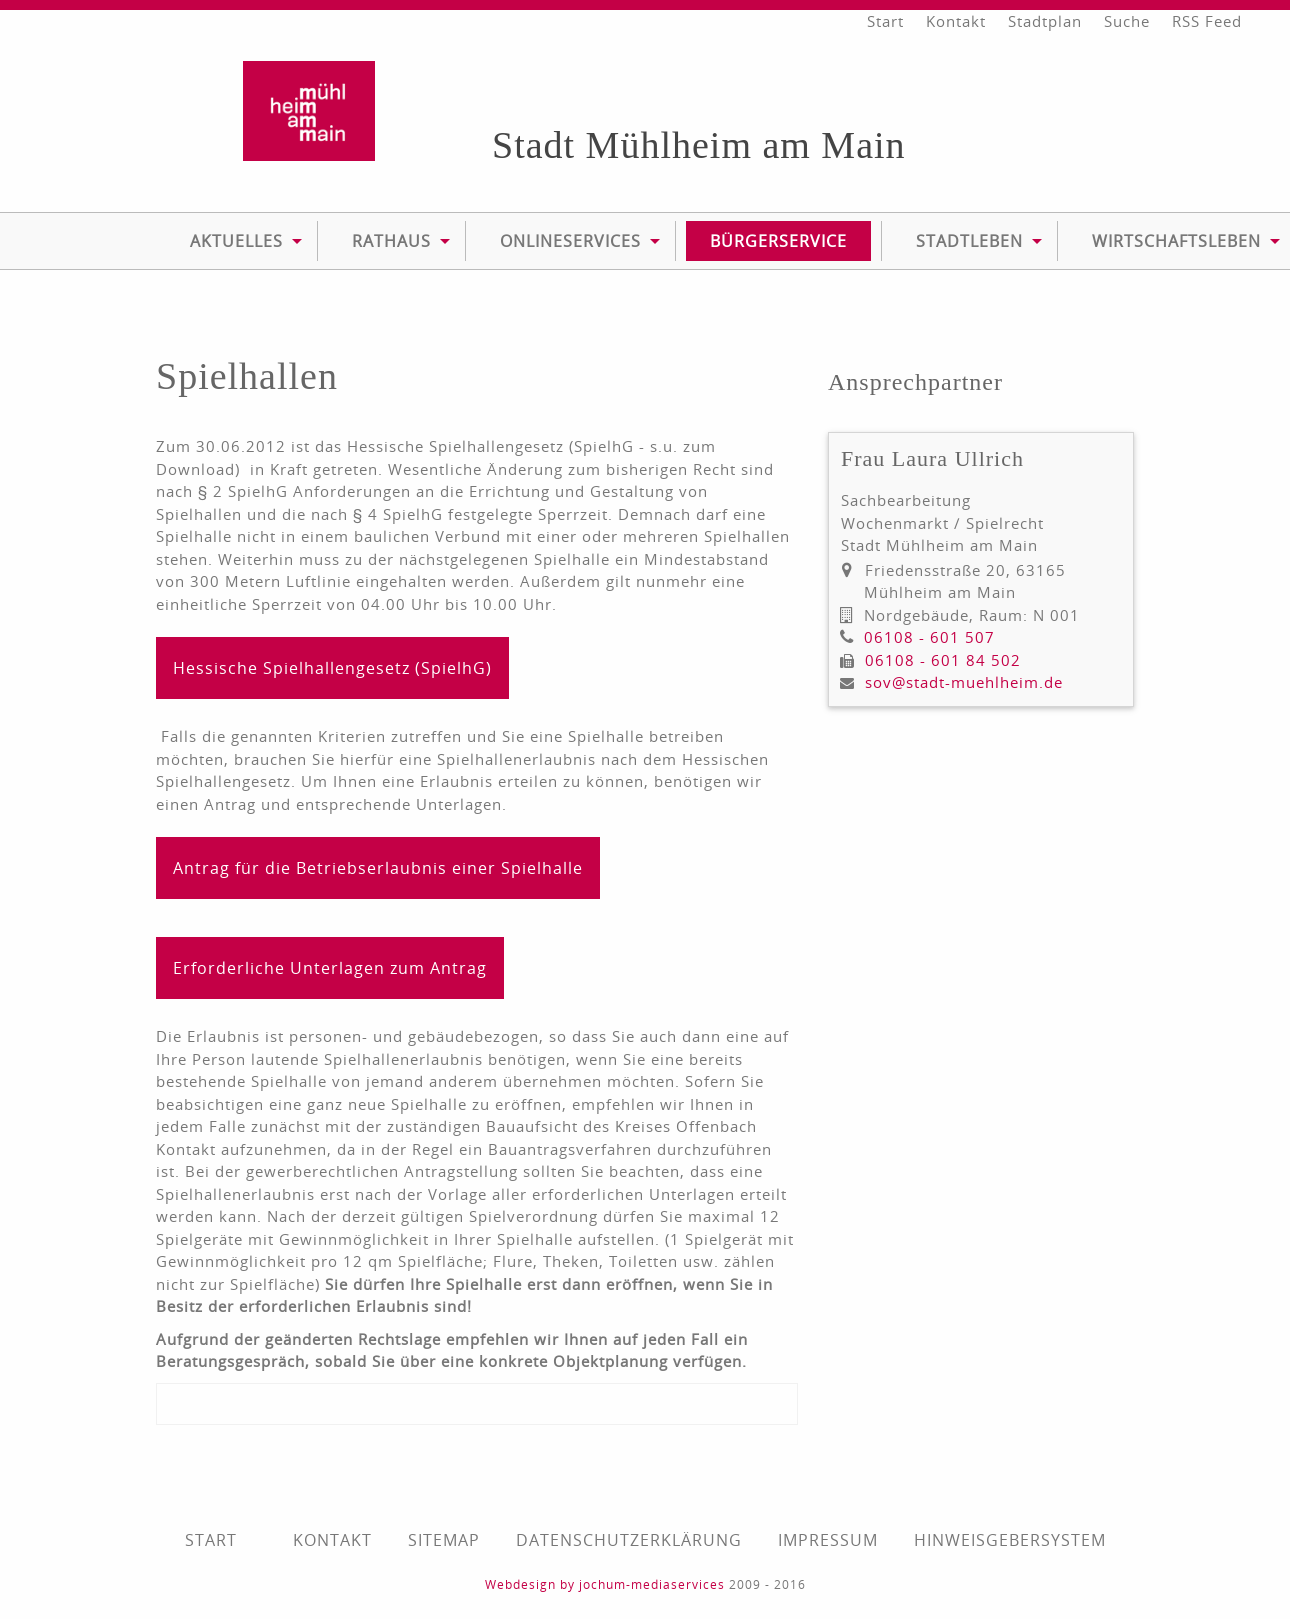  Describe the element at coordinates (778, 241) in the screenshot. I see `Bürgerservice` at that location.